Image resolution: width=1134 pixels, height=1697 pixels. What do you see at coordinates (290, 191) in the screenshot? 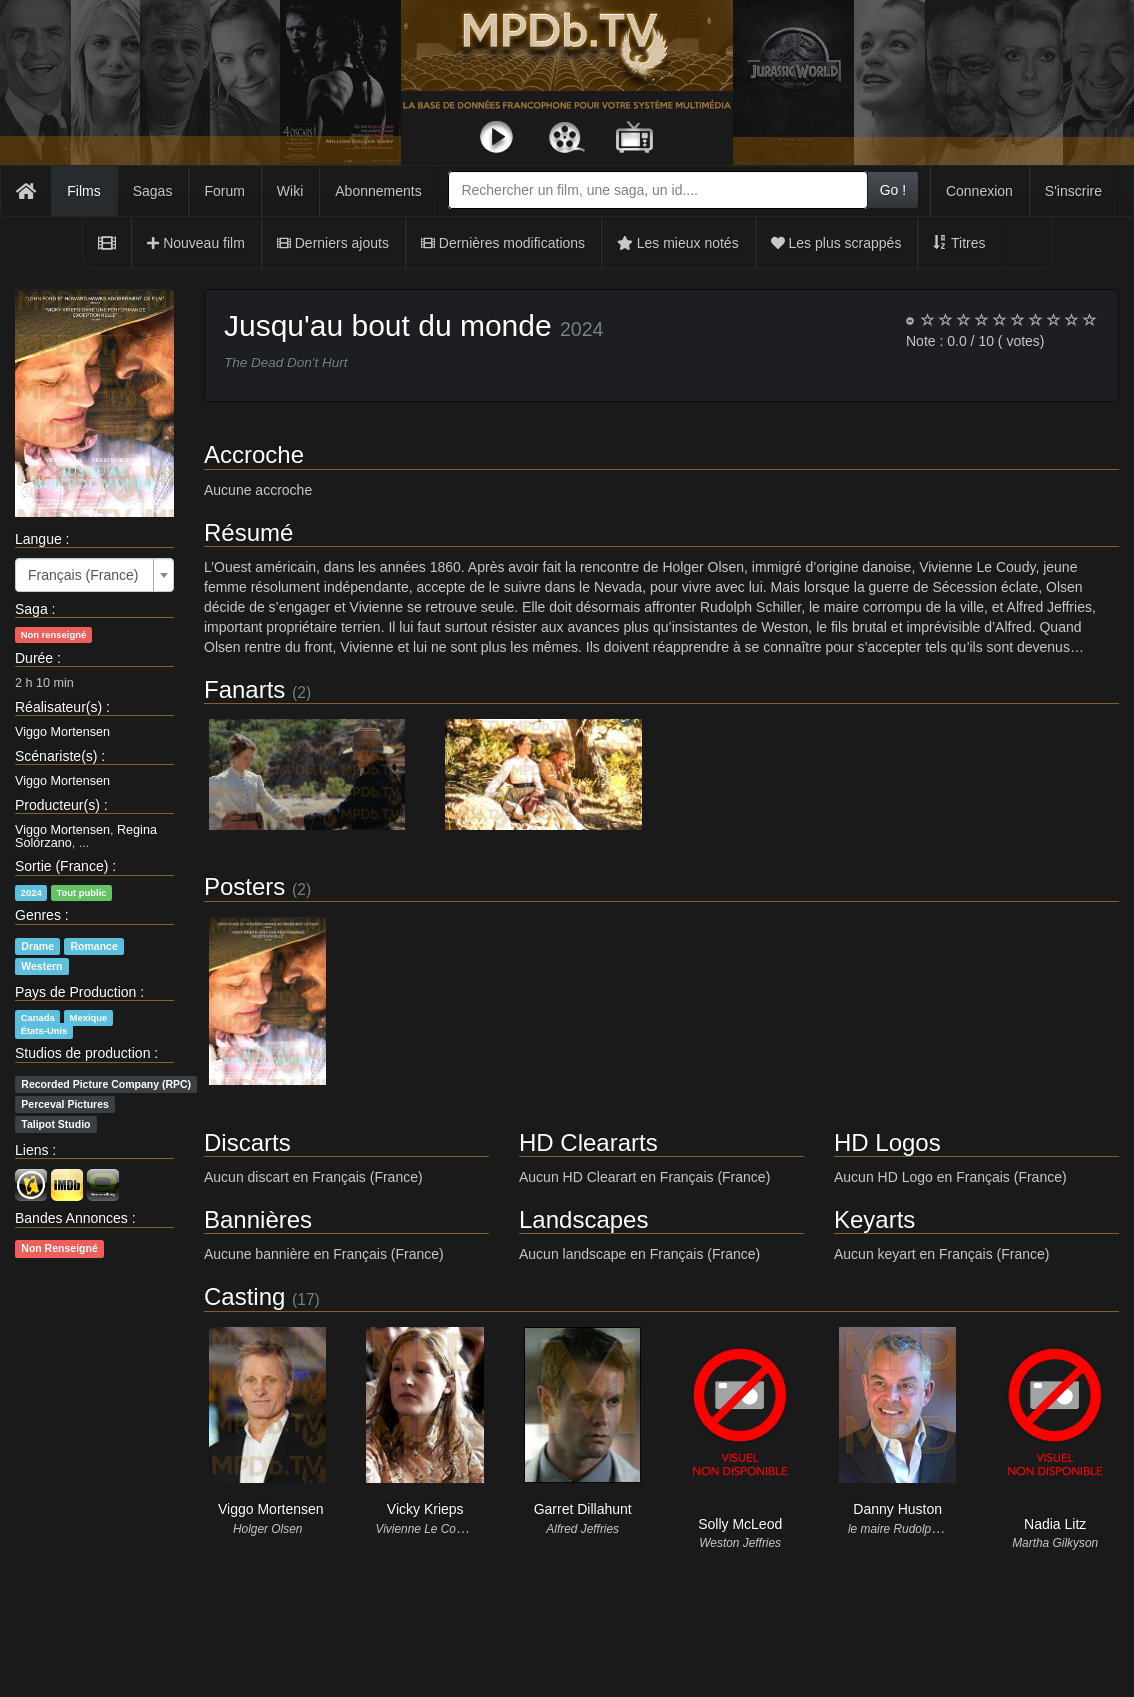
I see `Wiki` at bounding box center [290, 191].